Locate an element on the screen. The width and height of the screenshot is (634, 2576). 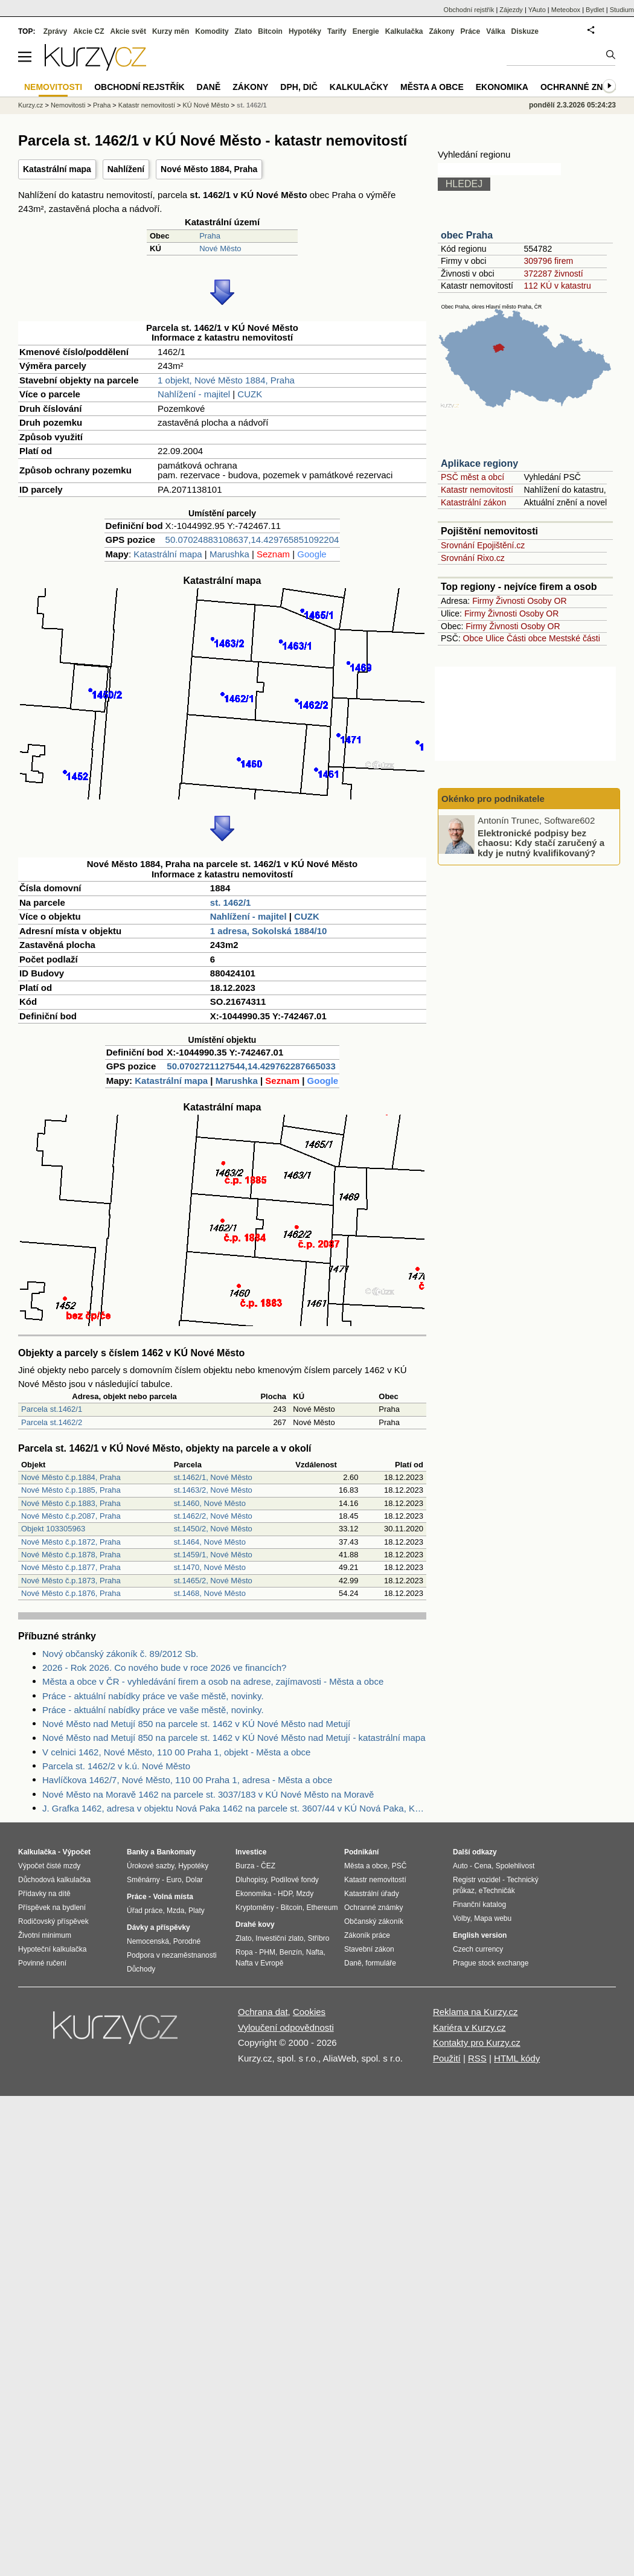
Nahlížení is located at coordinates (125, 169).